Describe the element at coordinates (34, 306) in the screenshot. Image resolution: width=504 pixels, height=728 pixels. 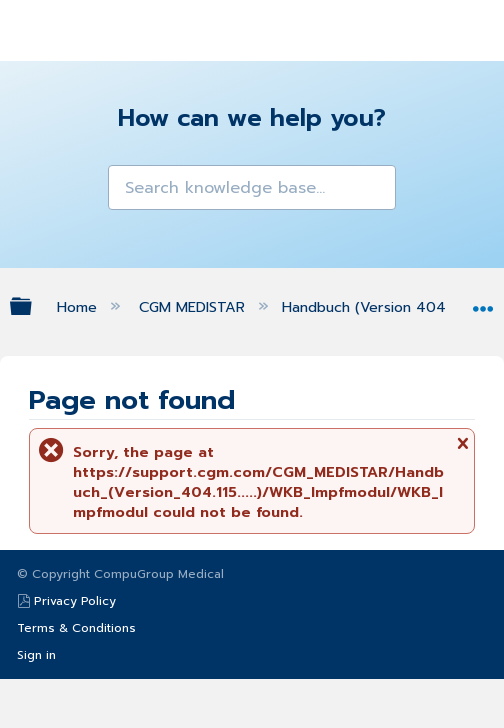
I see `Expand/collapse global hierarchy` at that location.